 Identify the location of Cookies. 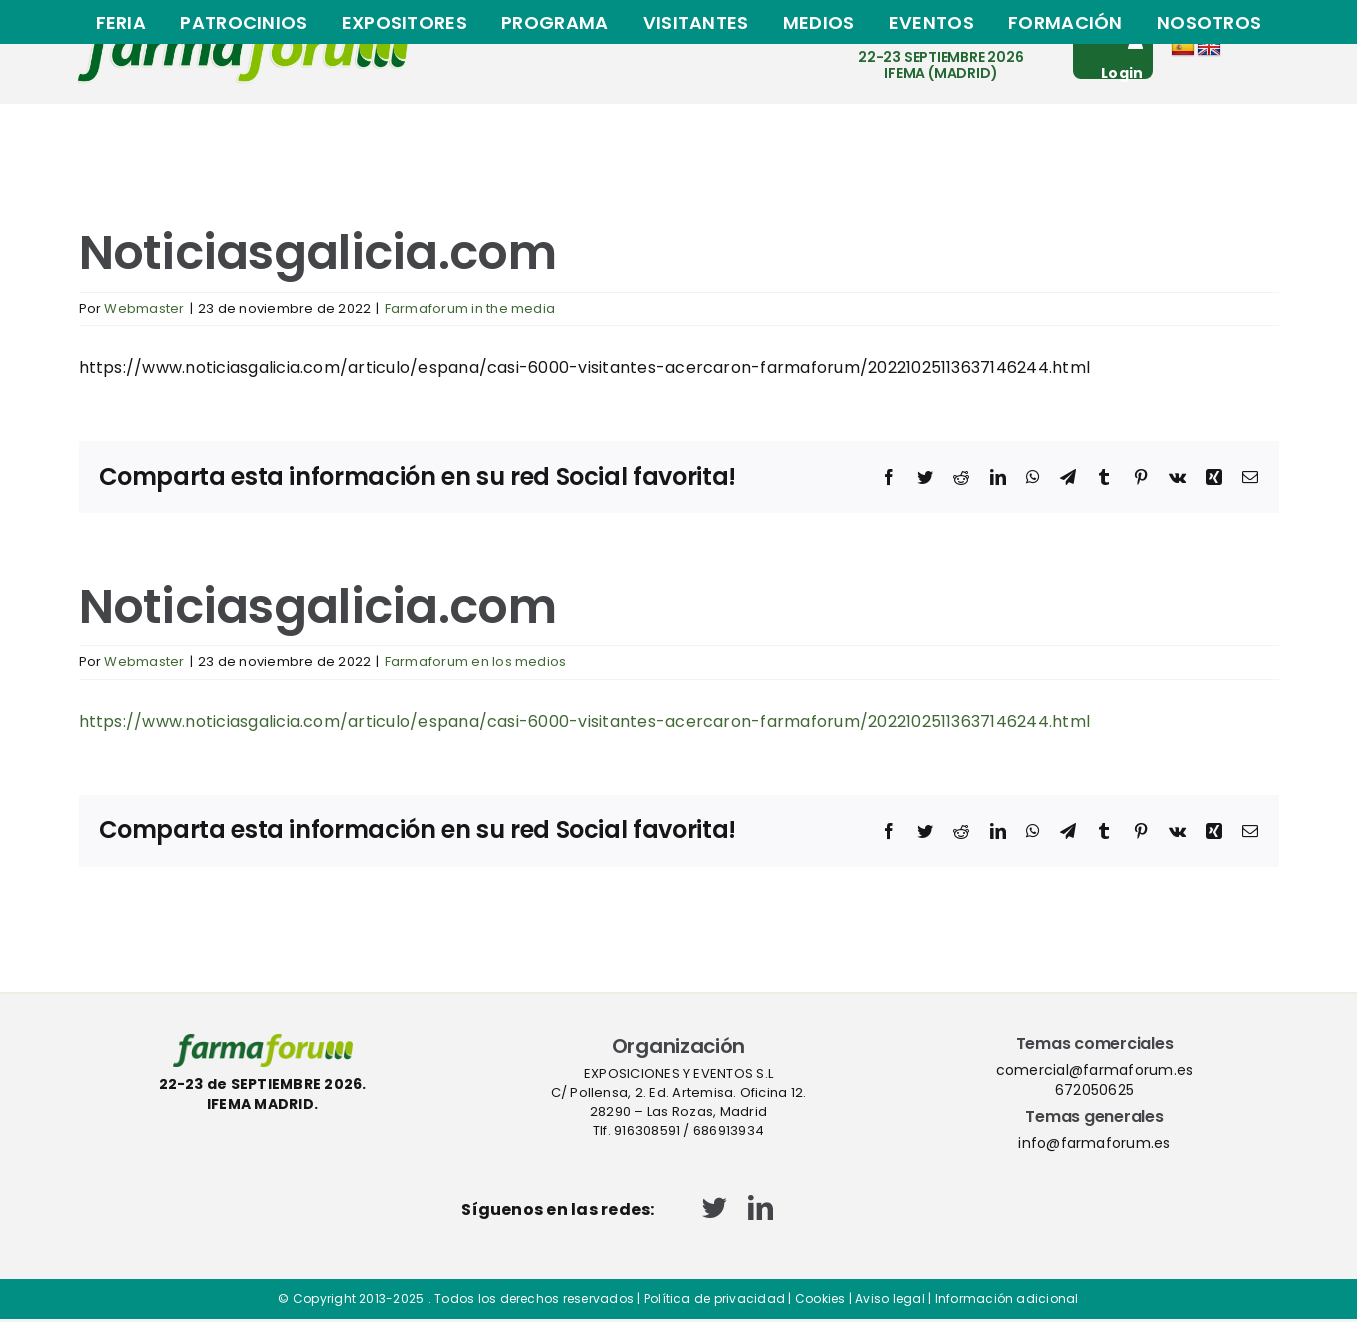
(820, 1298).